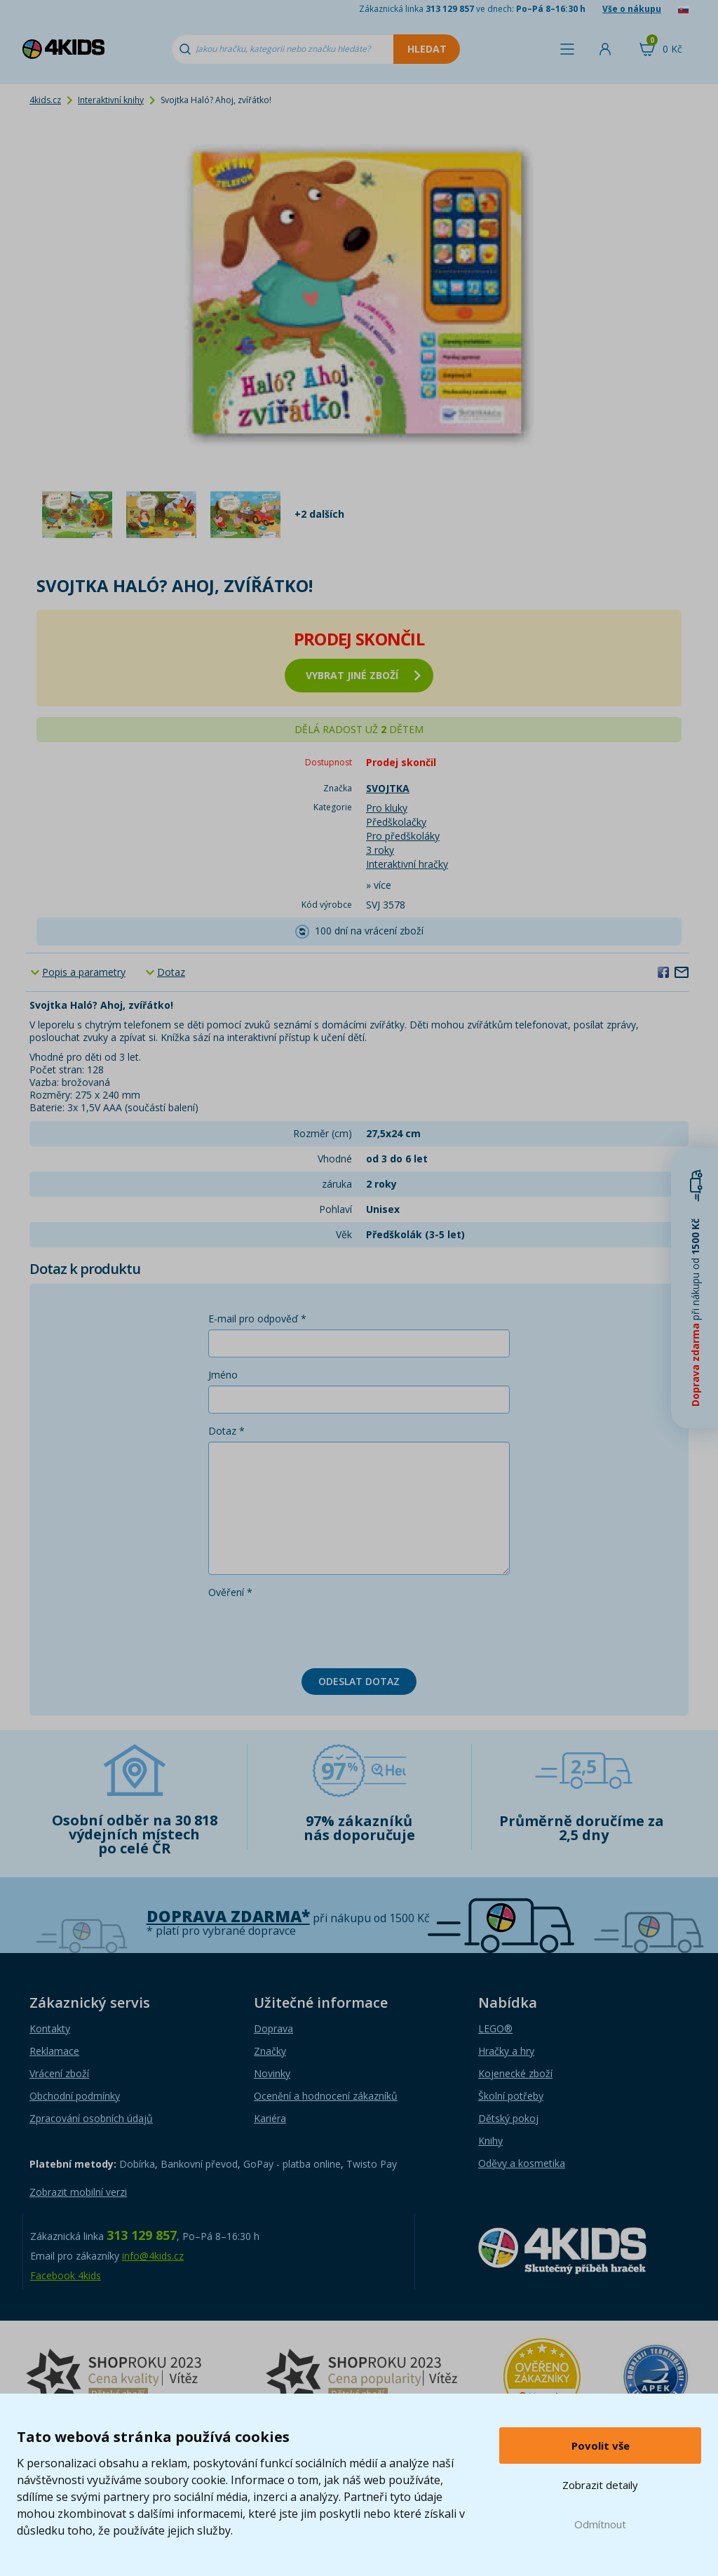  Describe the element at coordinates (380, 850) in the screenshot. I see `3 roky` at that location.